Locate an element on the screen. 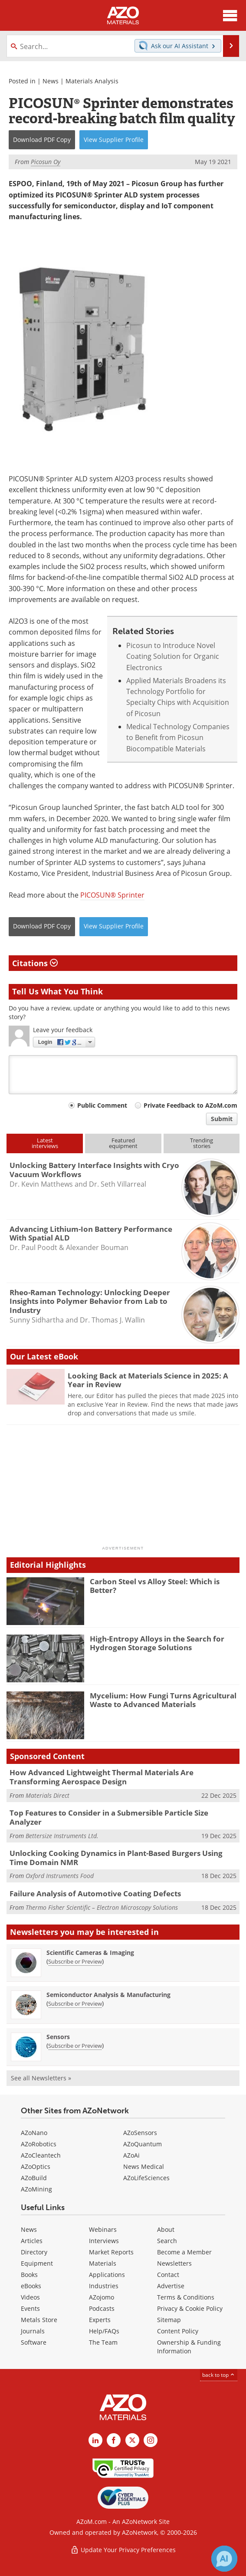  Metals Store is located at coordinates (39, 2320).